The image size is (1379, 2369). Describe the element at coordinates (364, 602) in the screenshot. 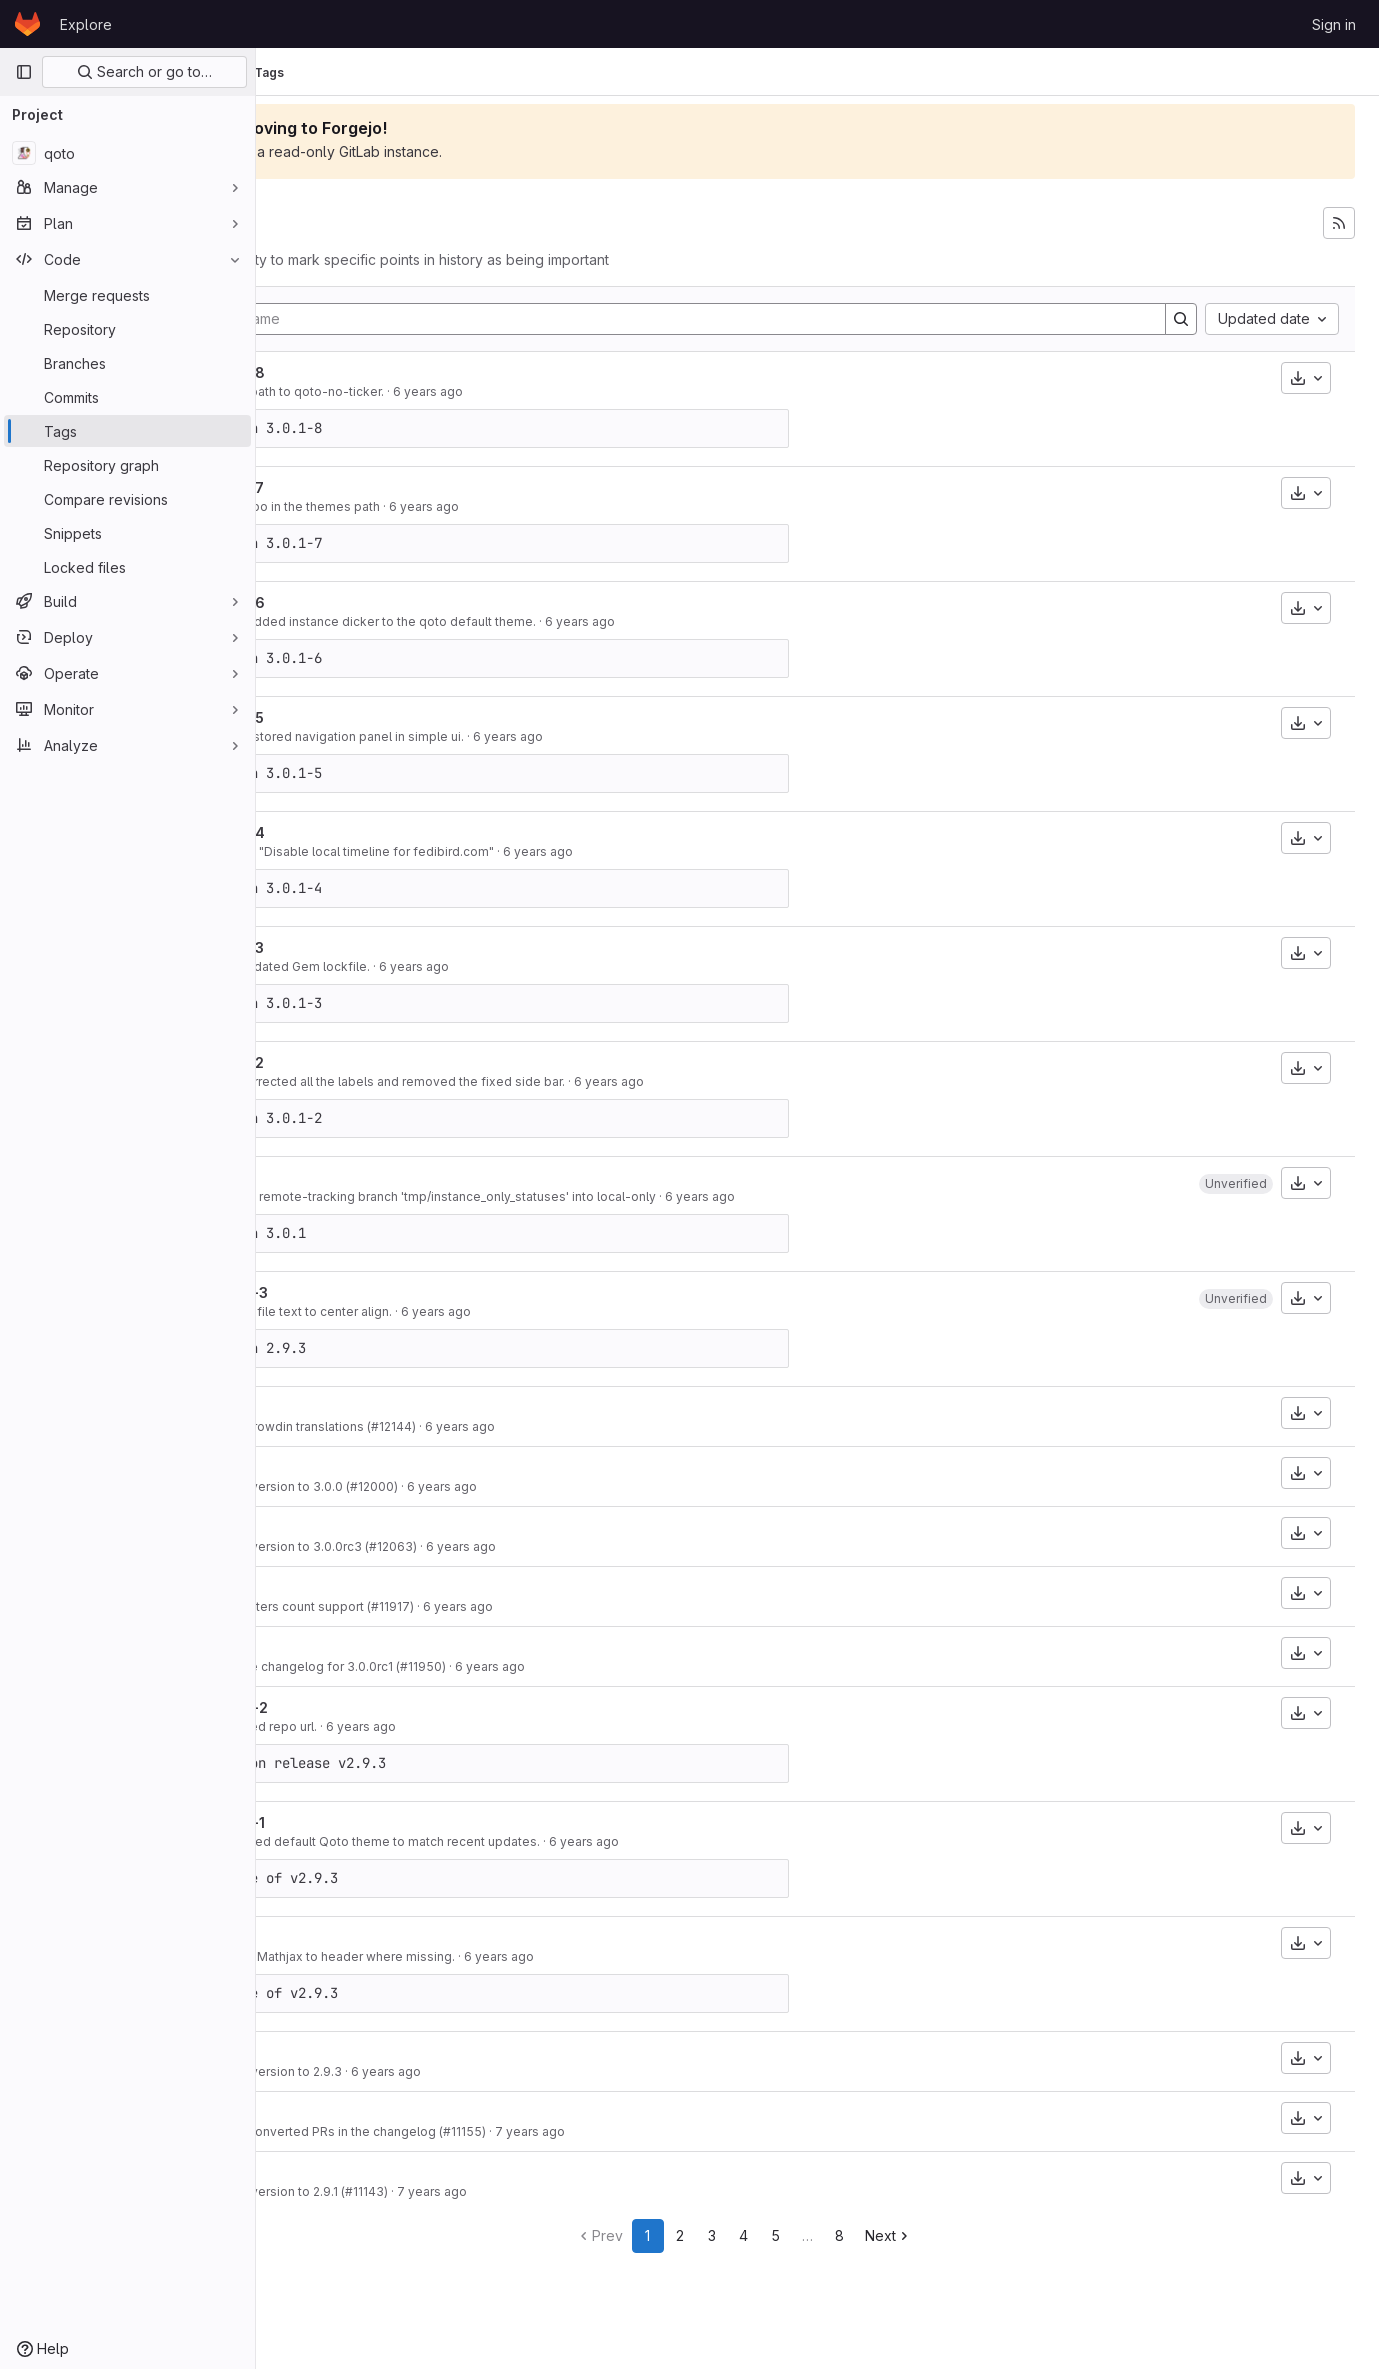

I see `v3.0.1-qoto-6` at that location.